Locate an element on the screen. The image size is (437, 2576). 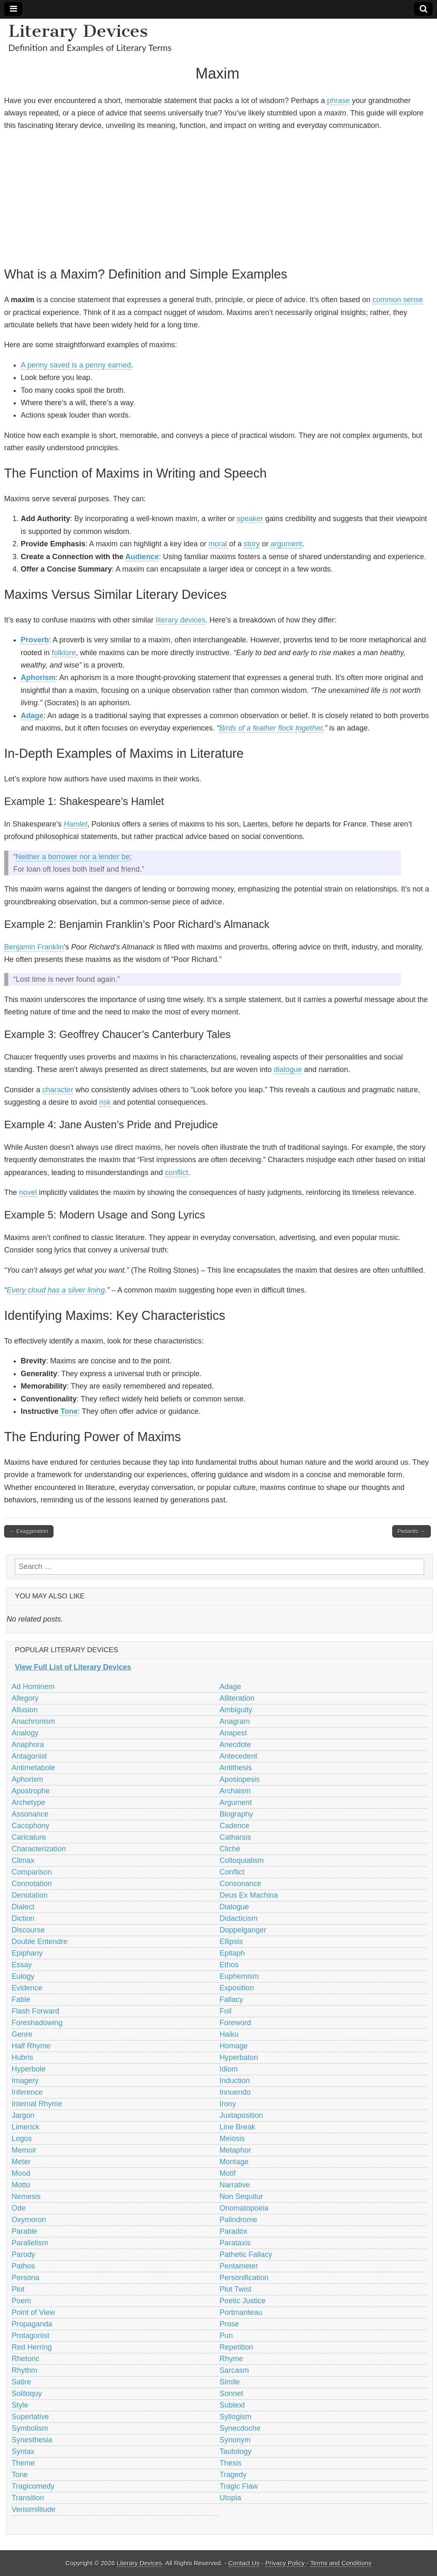
Parody is located at coordinates (23, 2254).